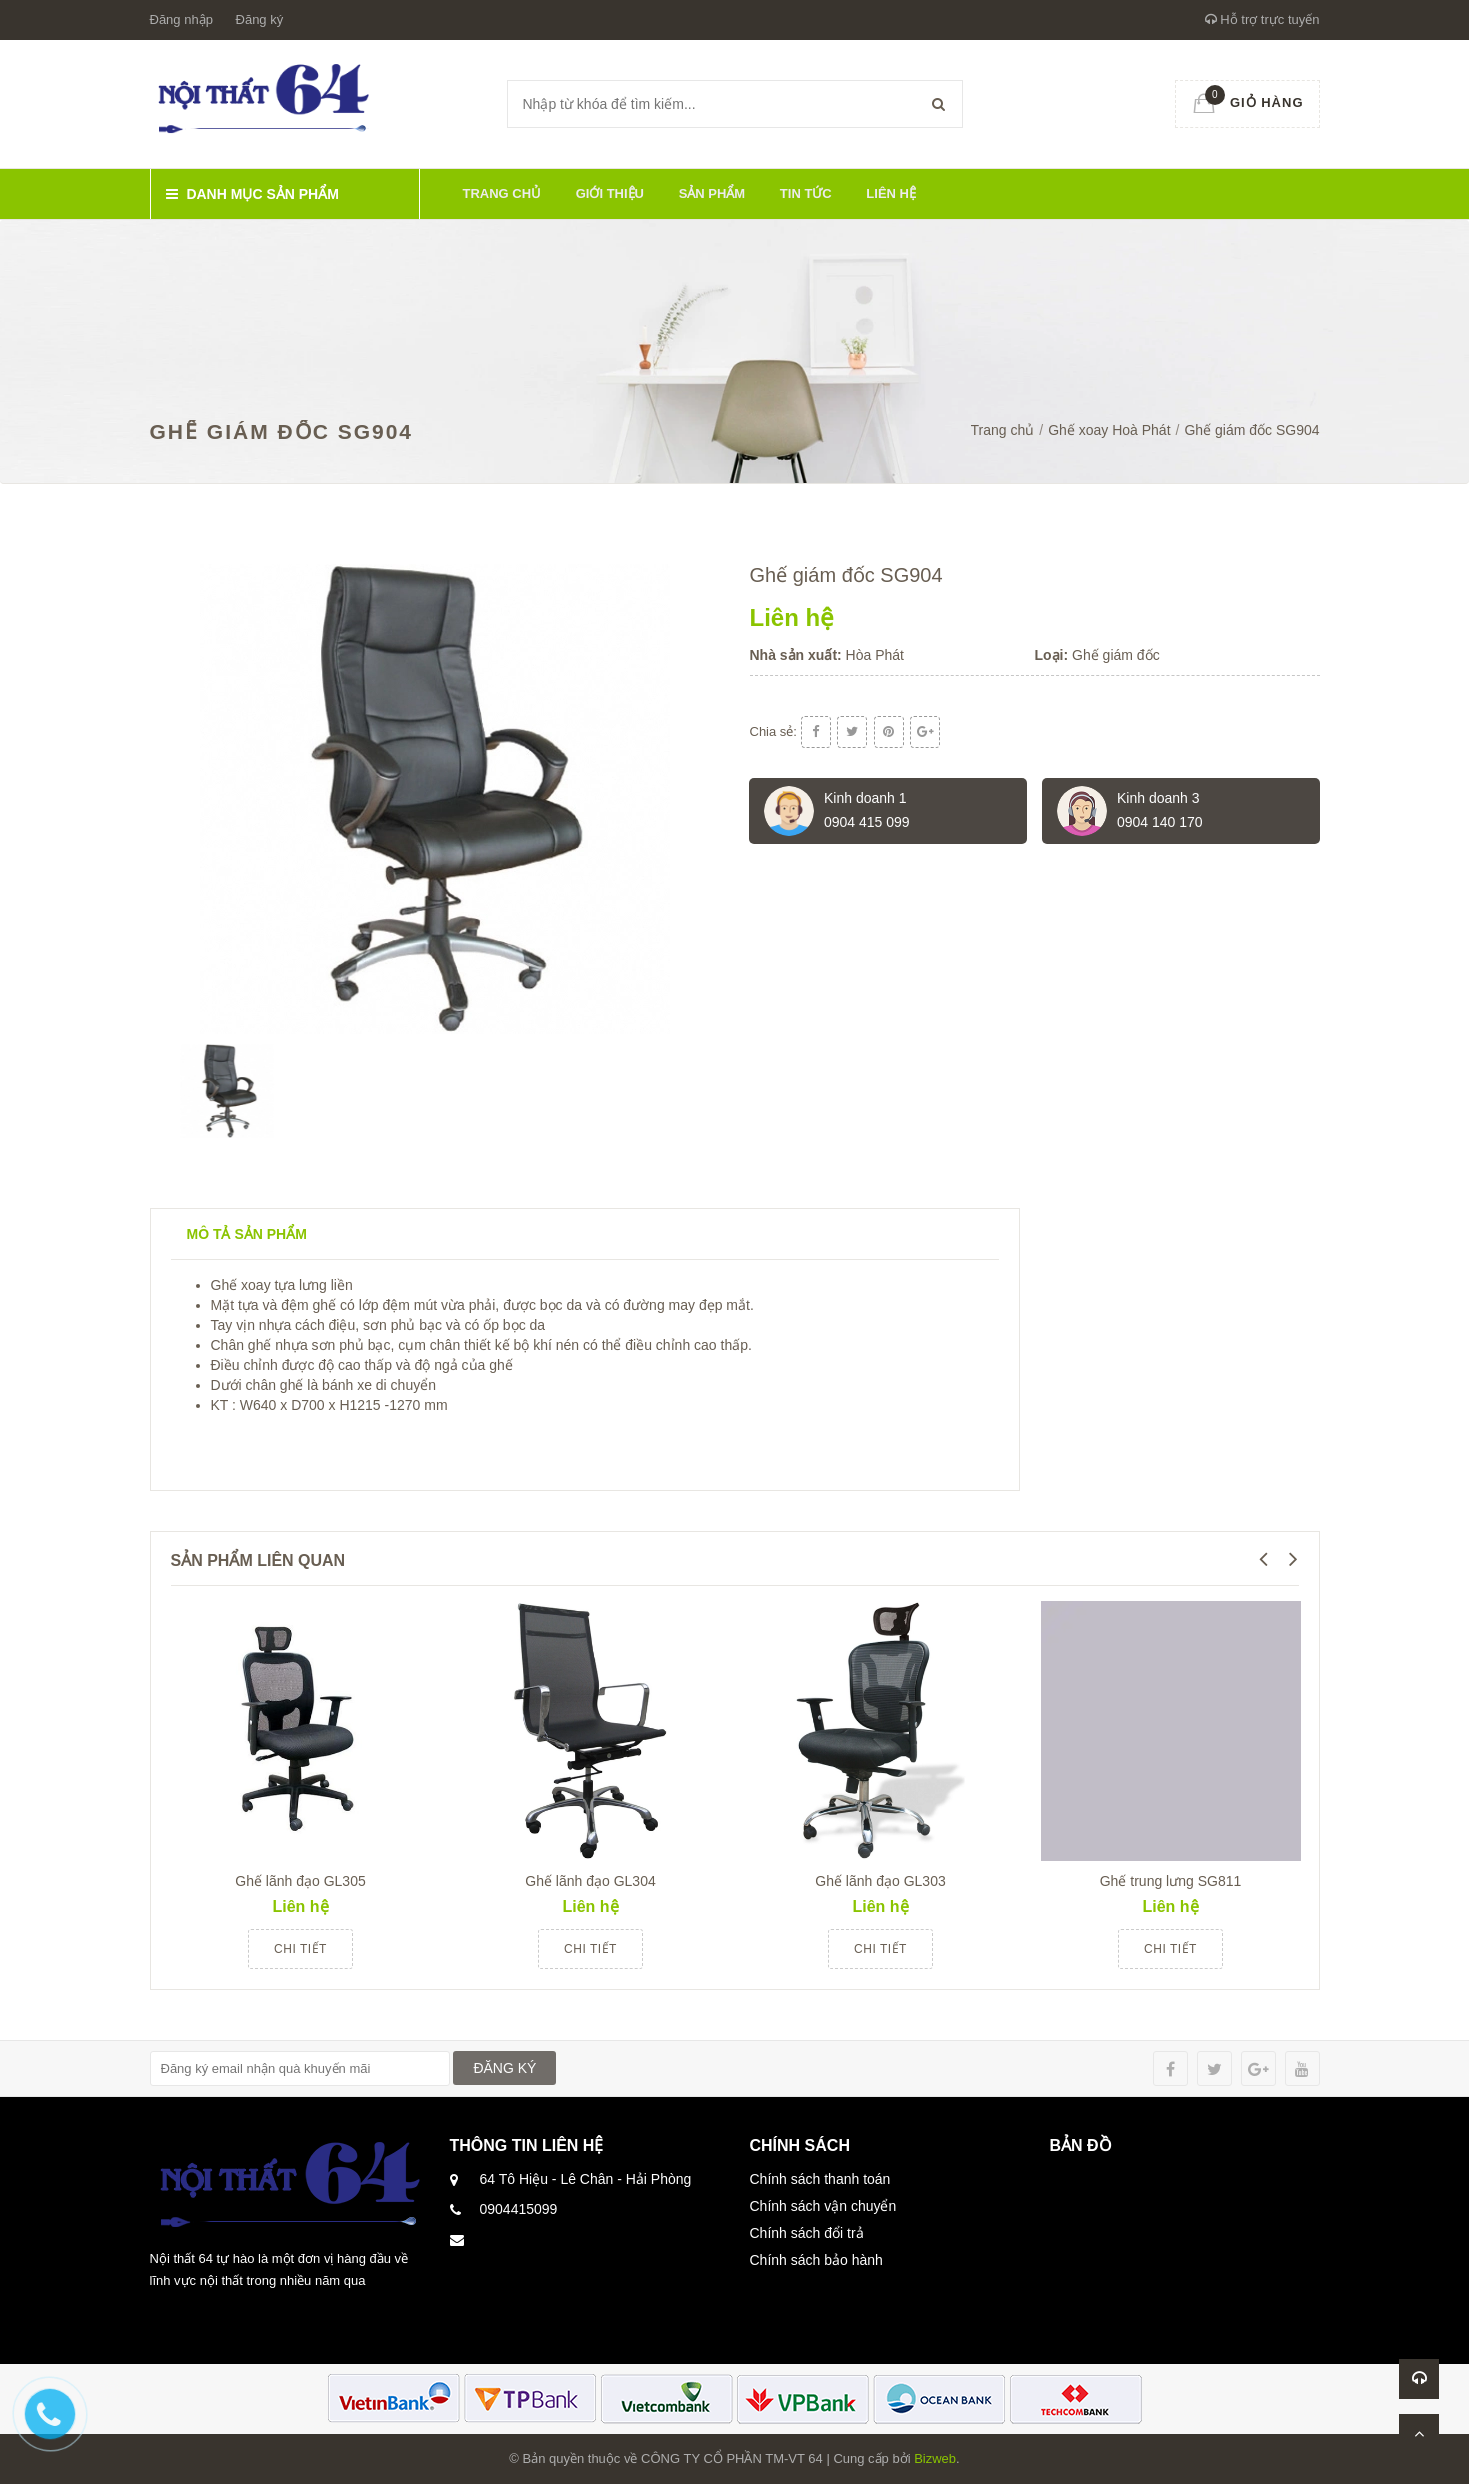  Describe the element at coordinates (807, 2233) in the screenshot. I see `Chính sách đổi trả` at that location.